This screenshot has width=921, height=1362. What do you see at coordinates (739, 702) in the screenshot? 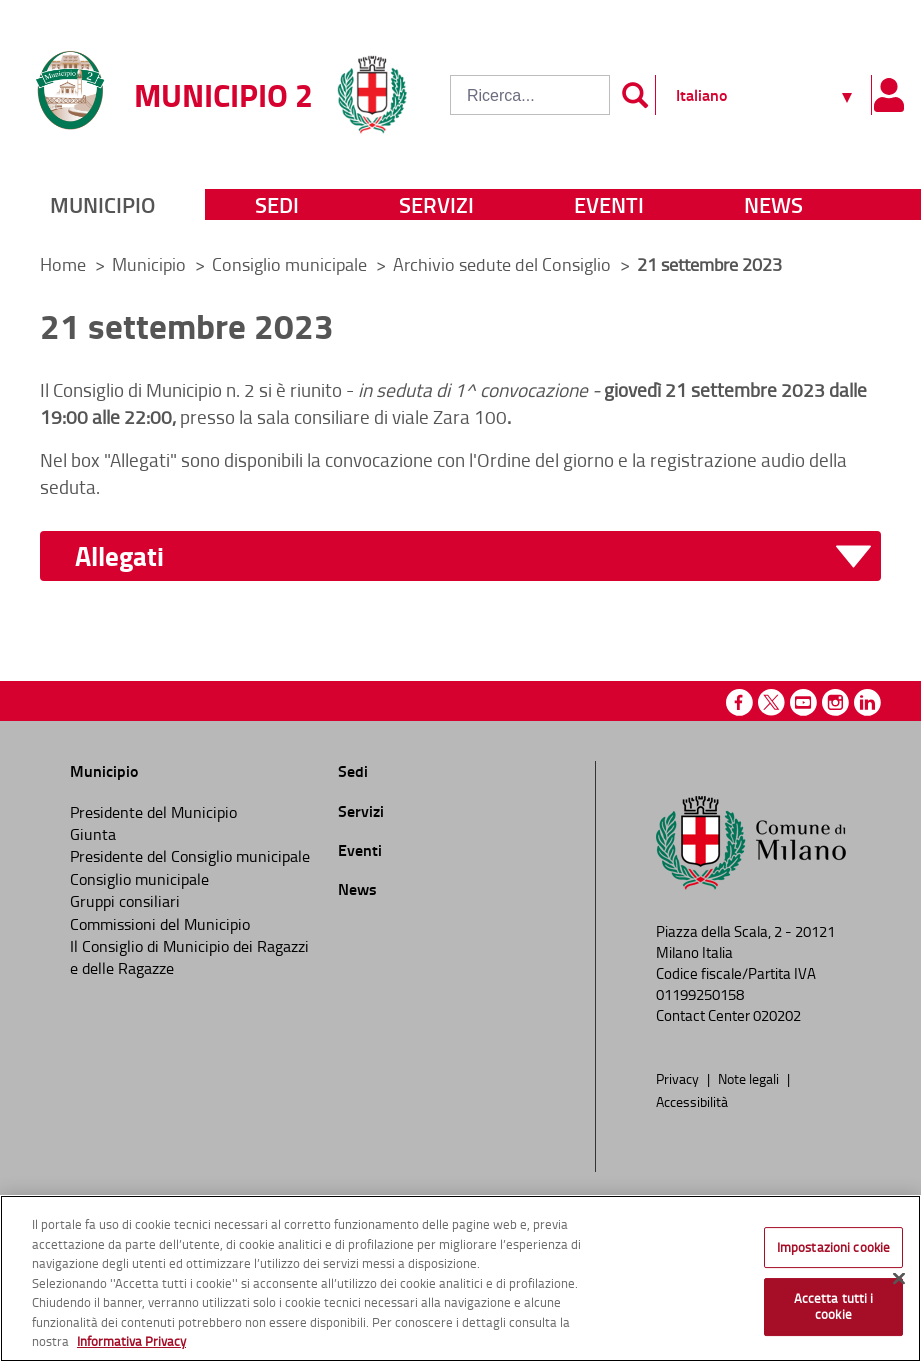
I see `Facebook` at bounding box center [739, 702].